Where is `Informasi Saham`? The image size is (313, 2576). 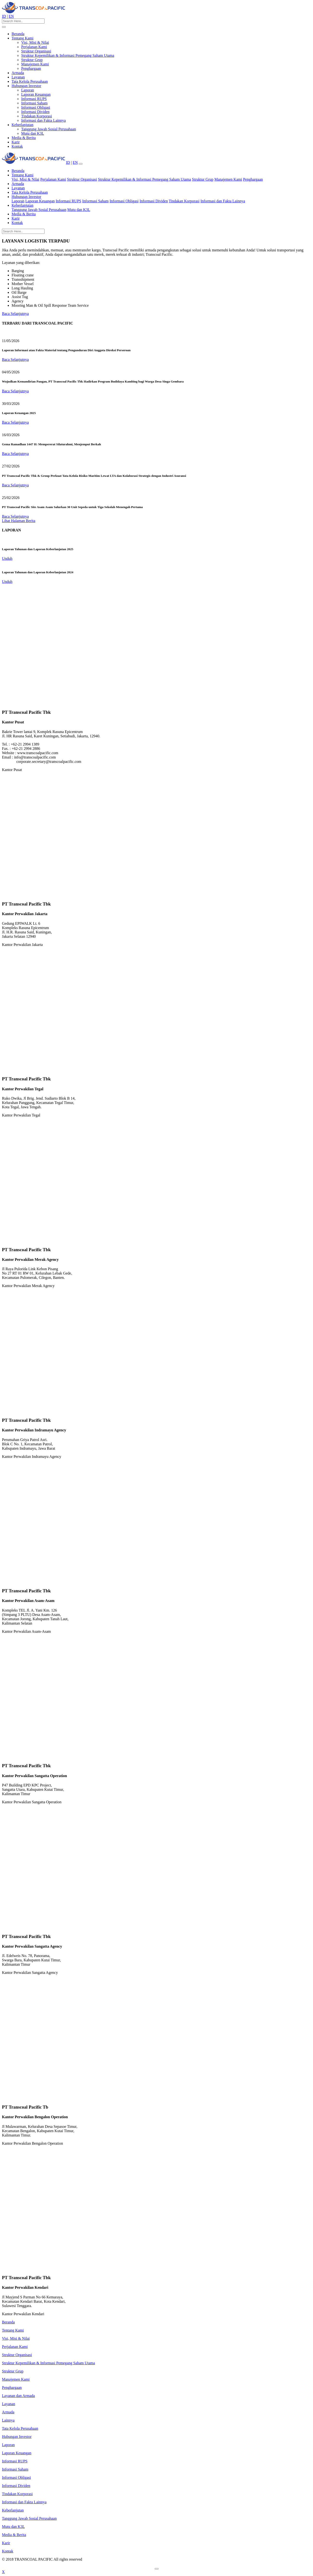 Informasi Saham is located at coordinates (34, 103).